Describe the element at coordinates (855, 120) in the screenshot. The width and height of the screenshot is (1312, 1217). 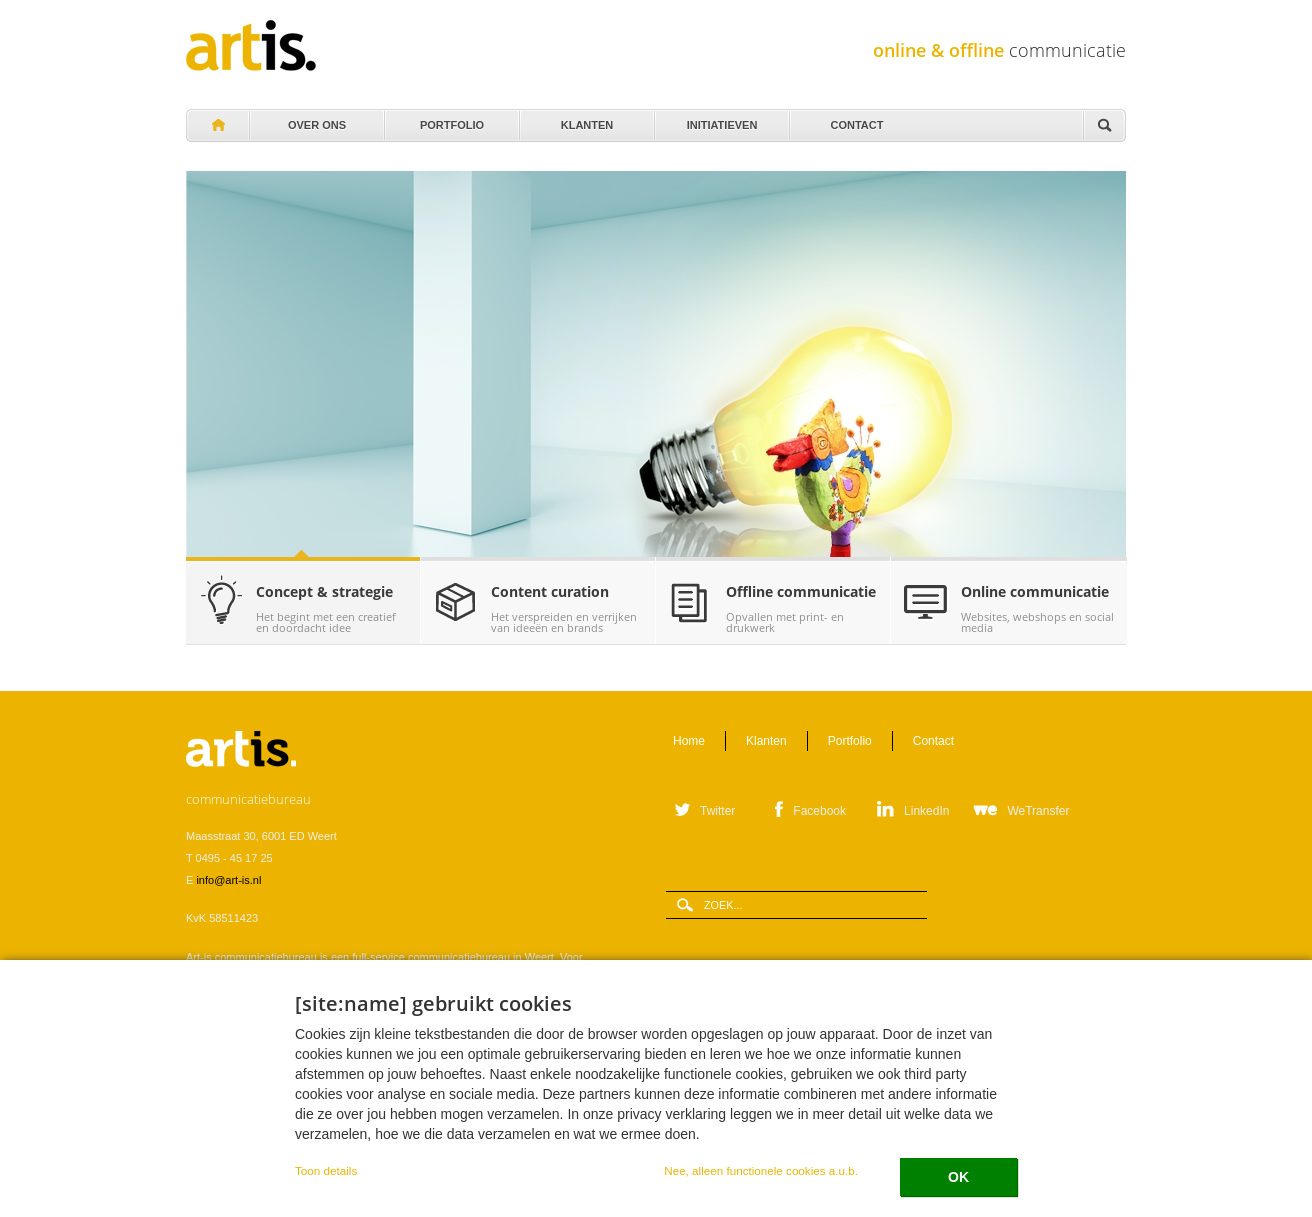
I see `Contact` at that location.